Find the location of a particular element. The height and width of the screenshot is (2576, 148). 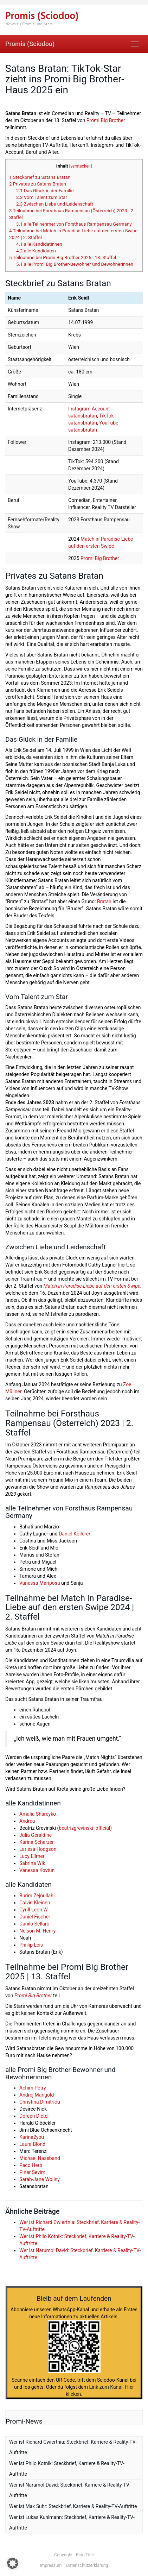

Daniel Köllerer is located at coordinates (74, 1534).